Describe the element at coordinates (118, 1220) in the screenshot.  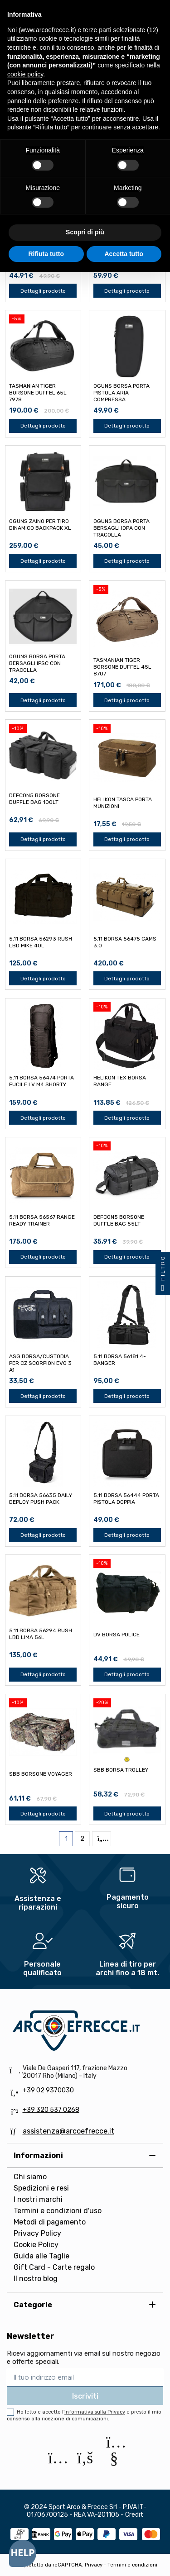
I see `DEFCON5 BORSONE DUFFLE BAG 55lt` at that location.